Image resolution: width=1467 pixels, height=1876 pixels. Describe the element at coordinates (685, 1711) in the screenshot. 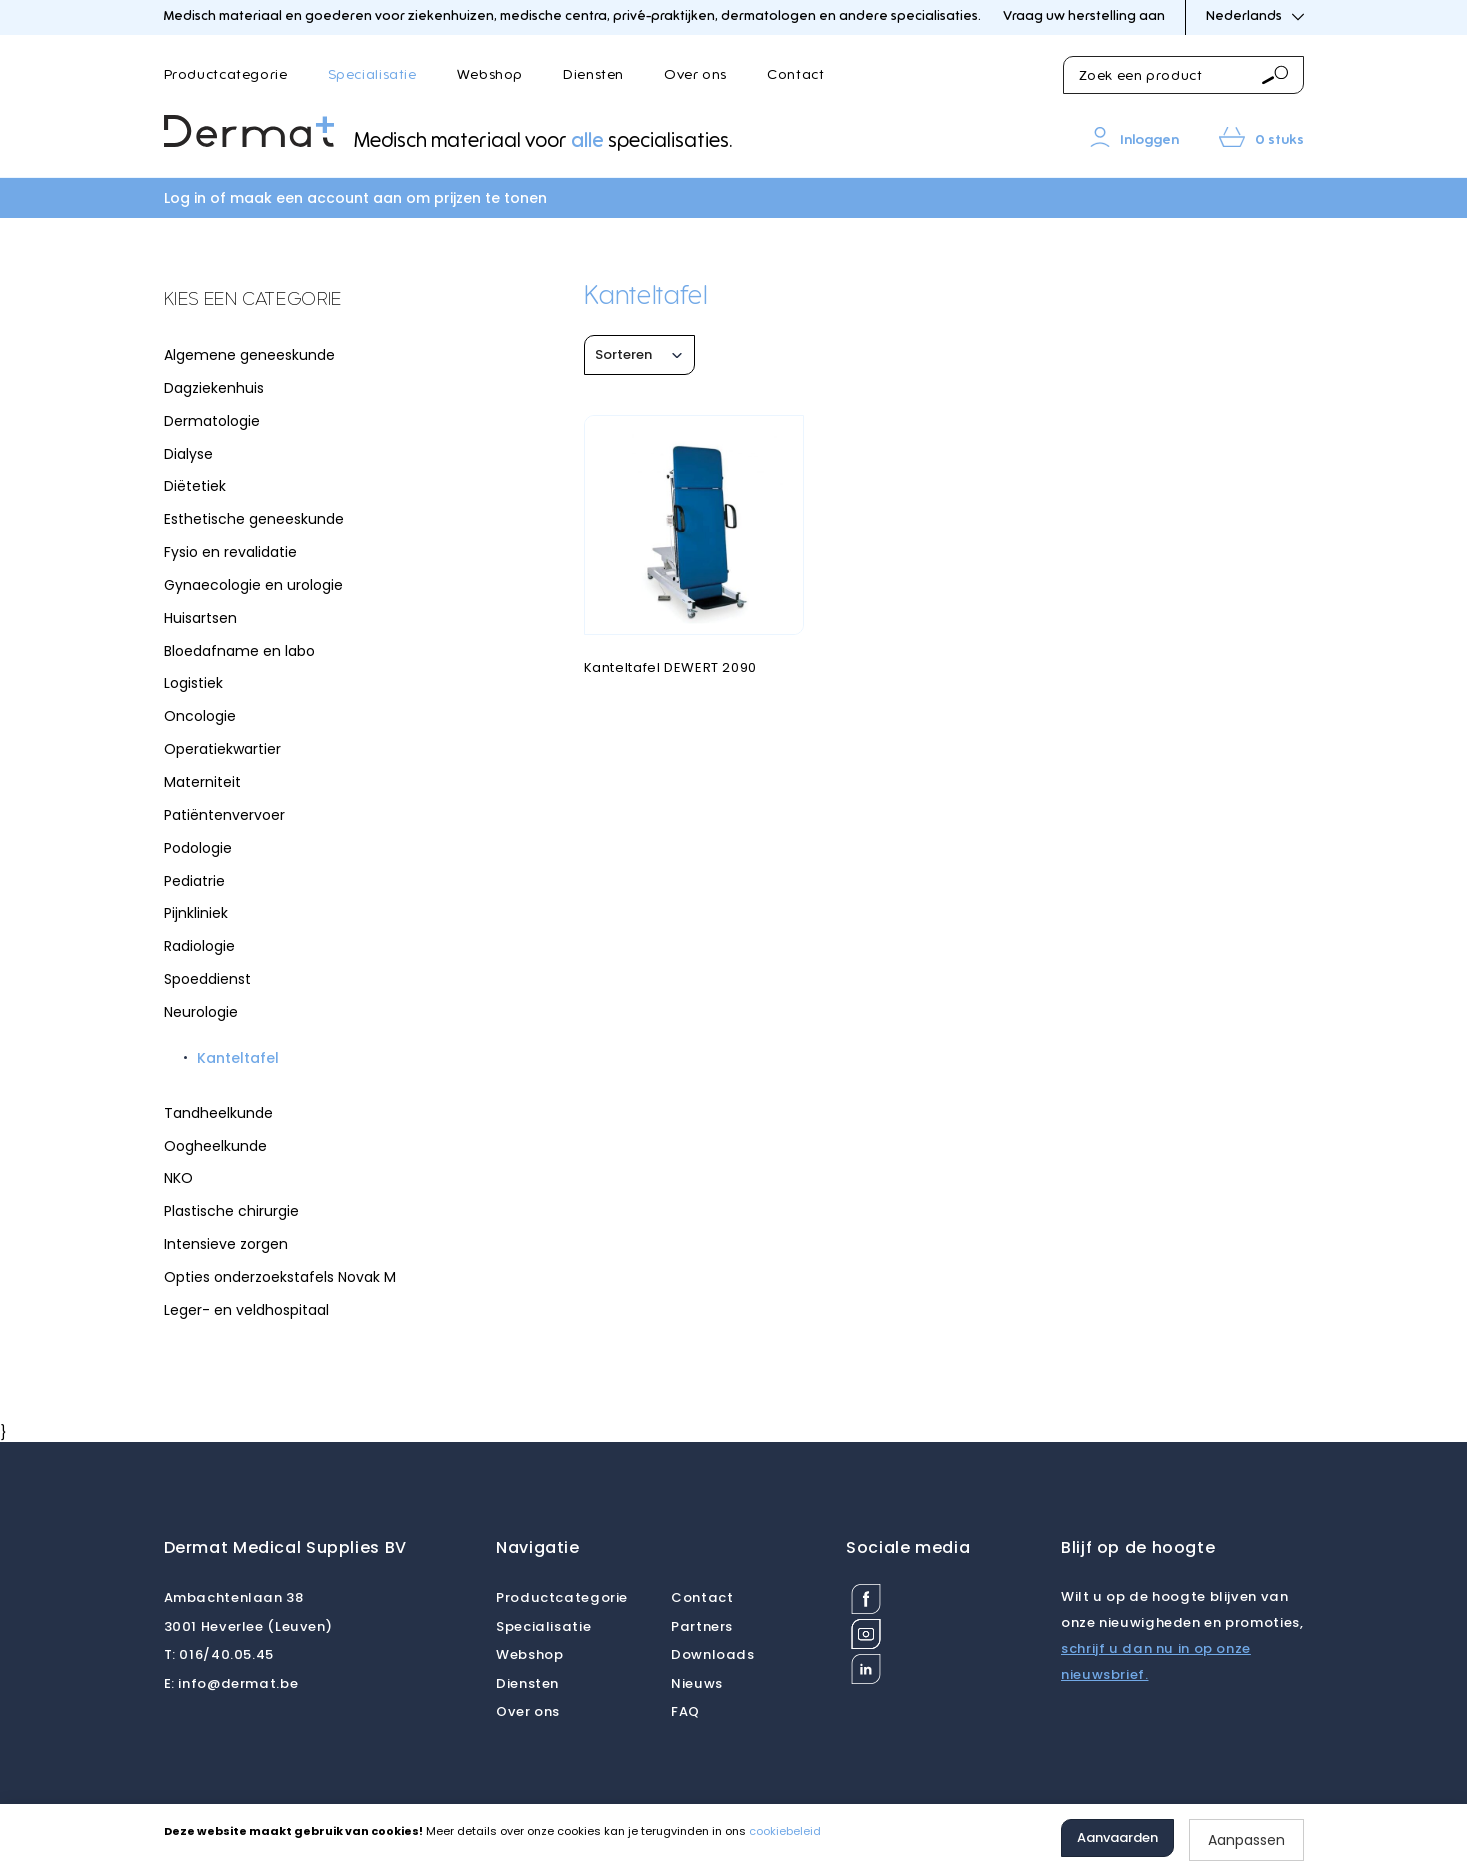

I see `FAQ` at that location.